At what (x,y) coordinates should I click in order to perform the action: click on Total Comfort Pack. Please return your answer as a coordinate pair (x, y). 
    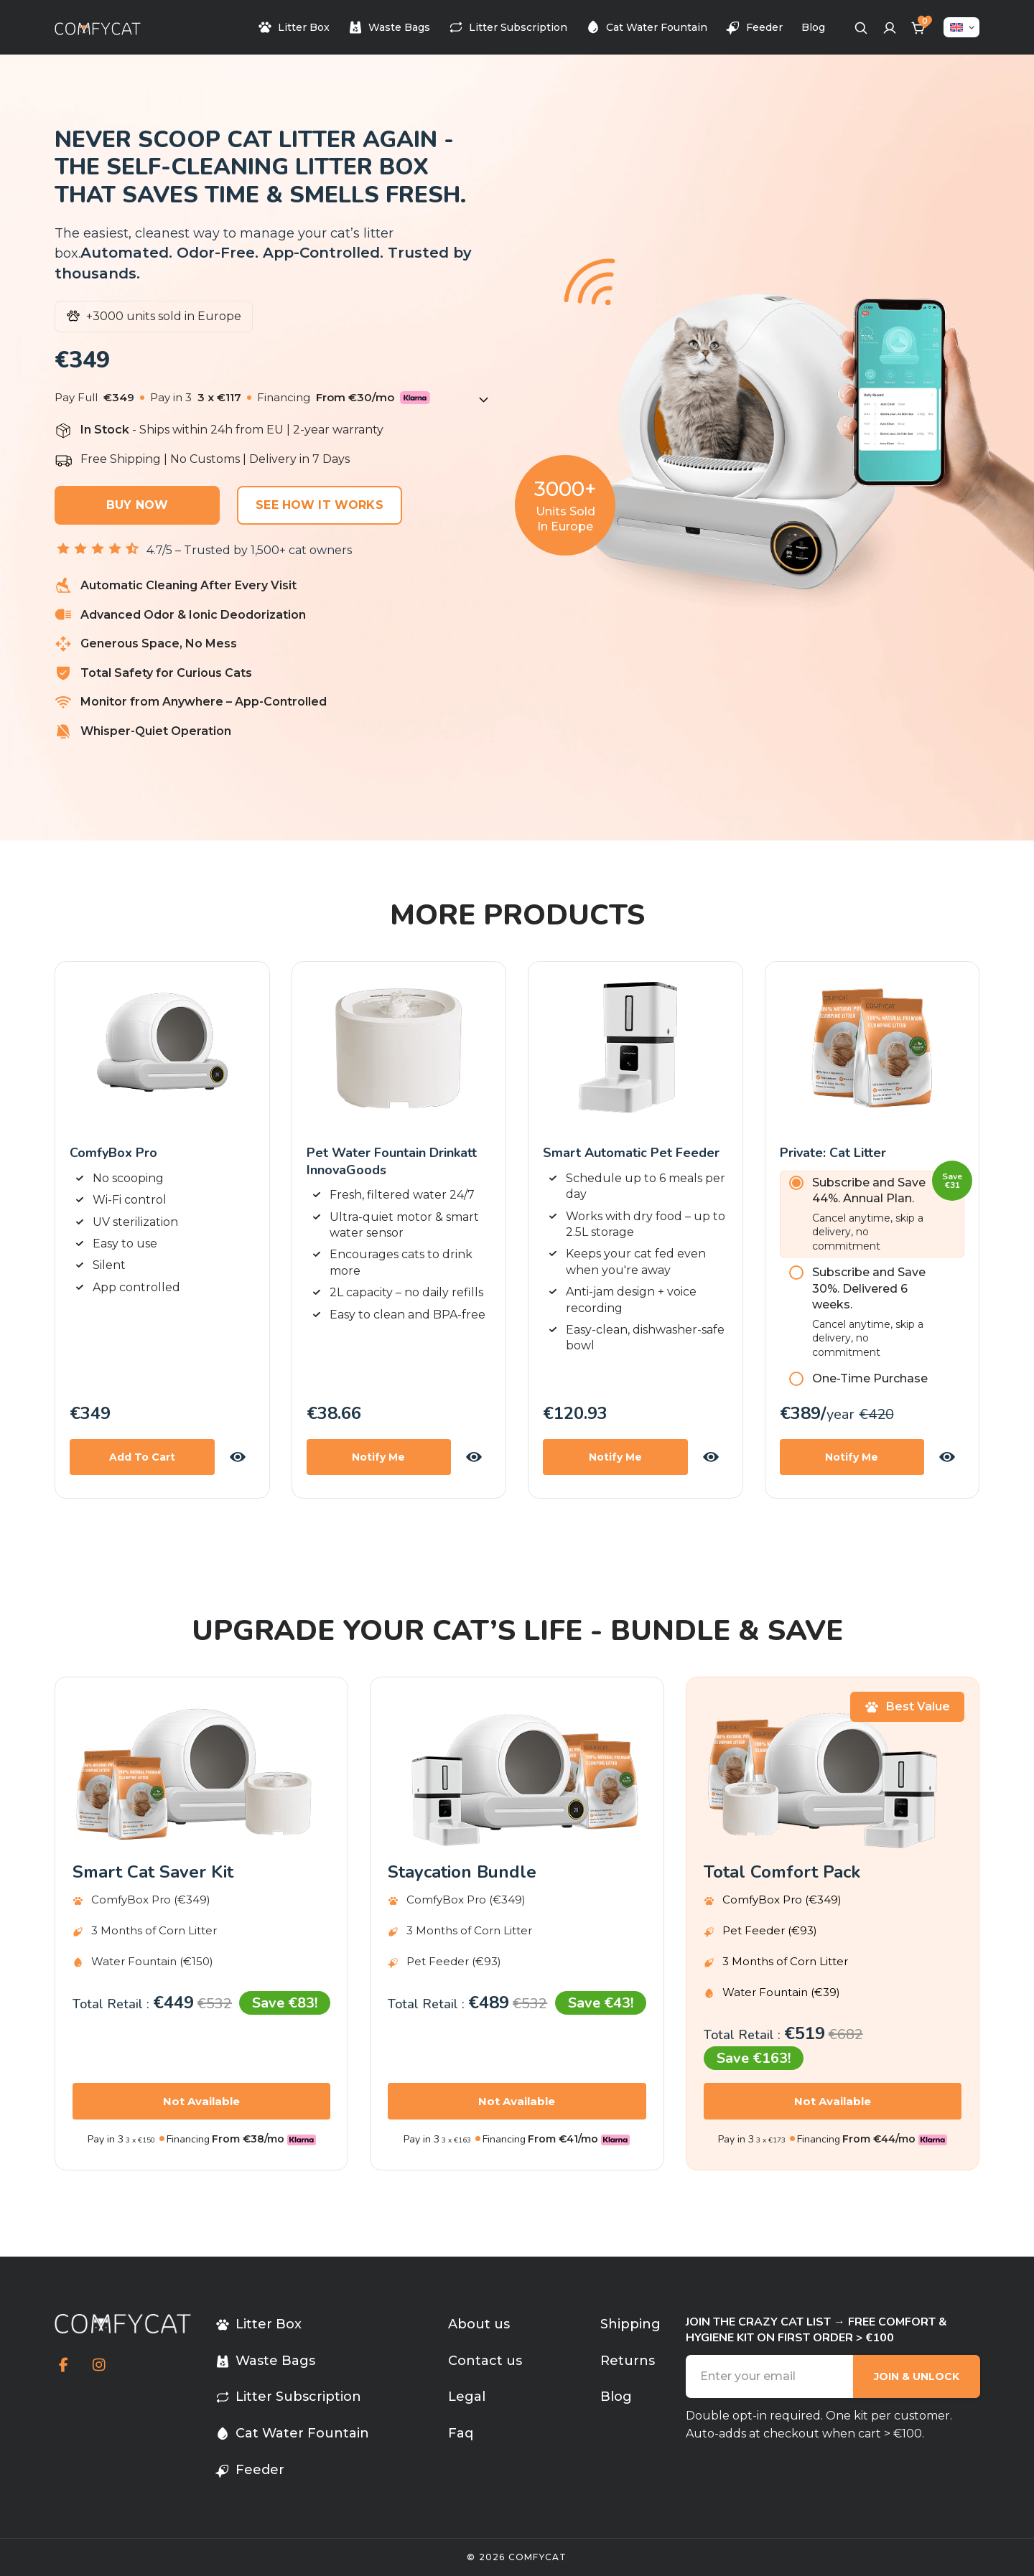
    Looking at the image, I should click on (782, 1871).